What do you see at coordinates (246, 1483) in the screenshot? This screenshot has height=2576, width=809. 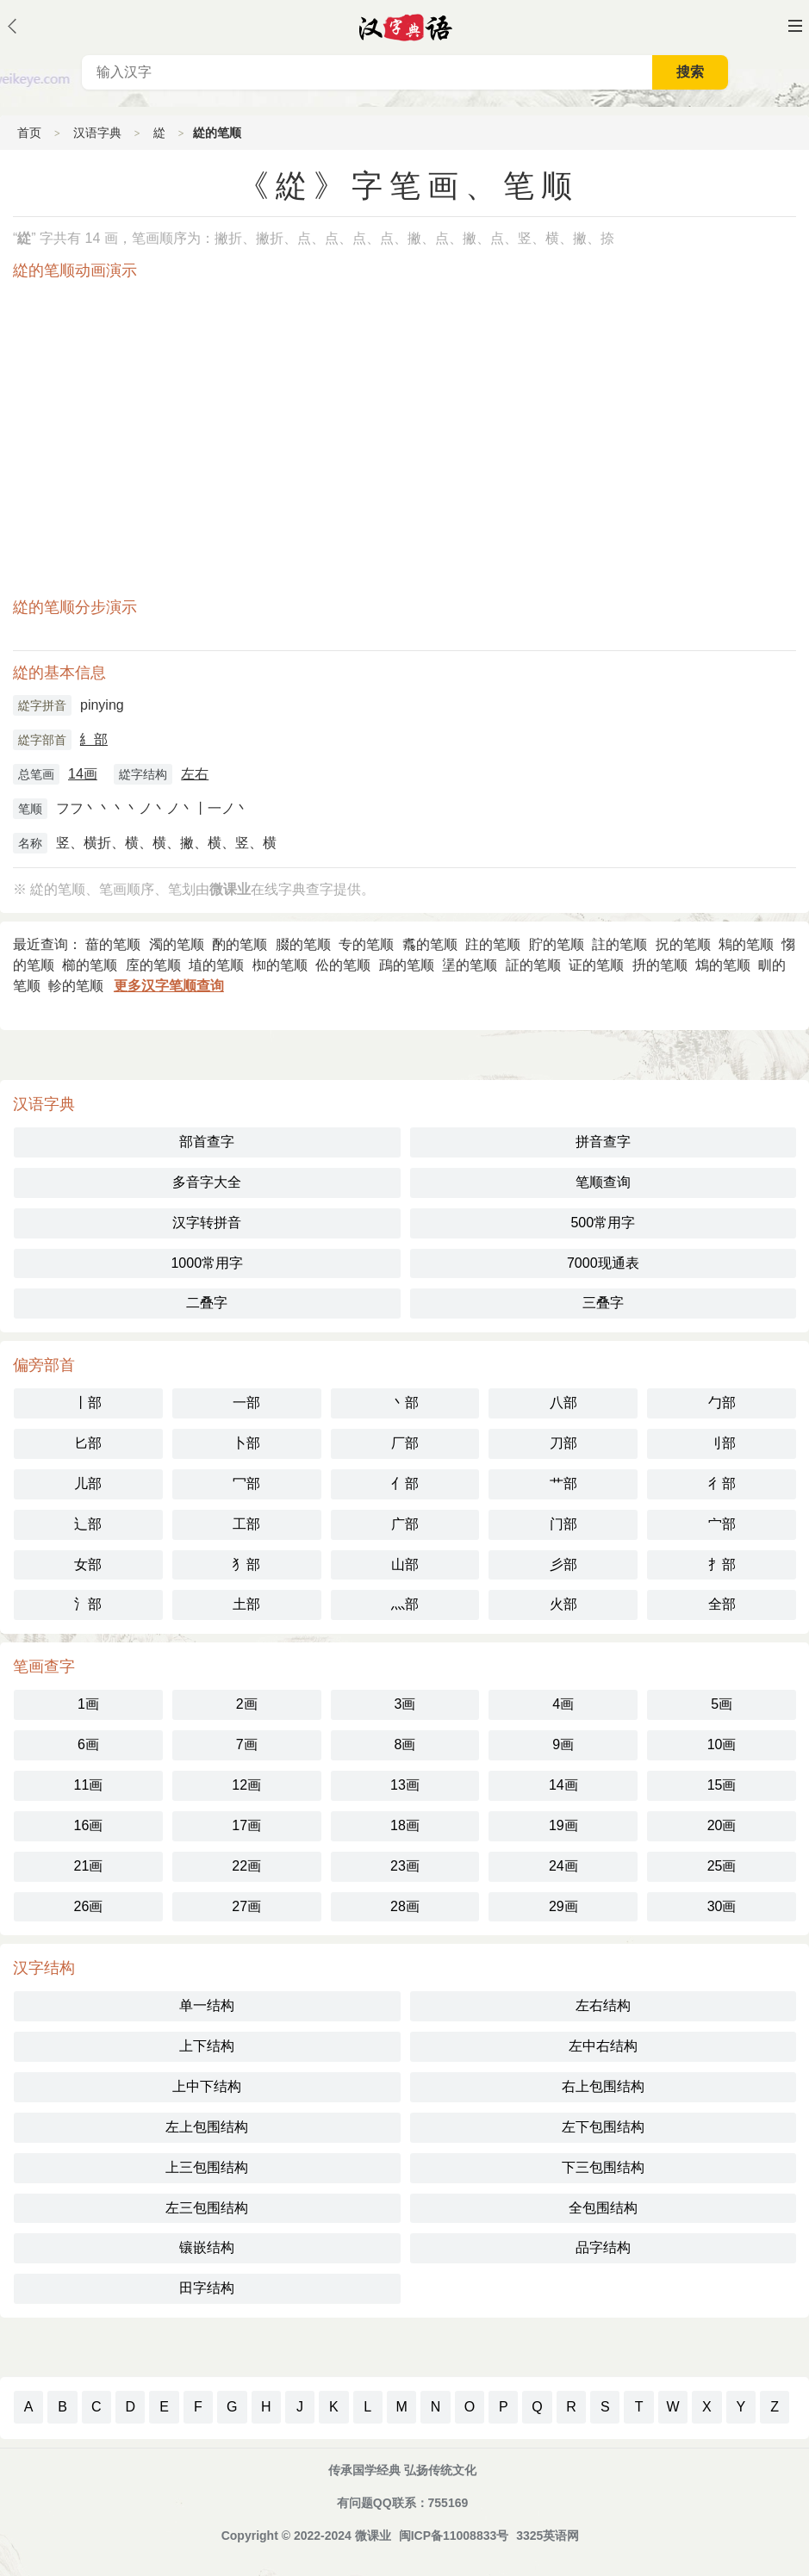 I see `冖部` at bounding box center [246, 1483].